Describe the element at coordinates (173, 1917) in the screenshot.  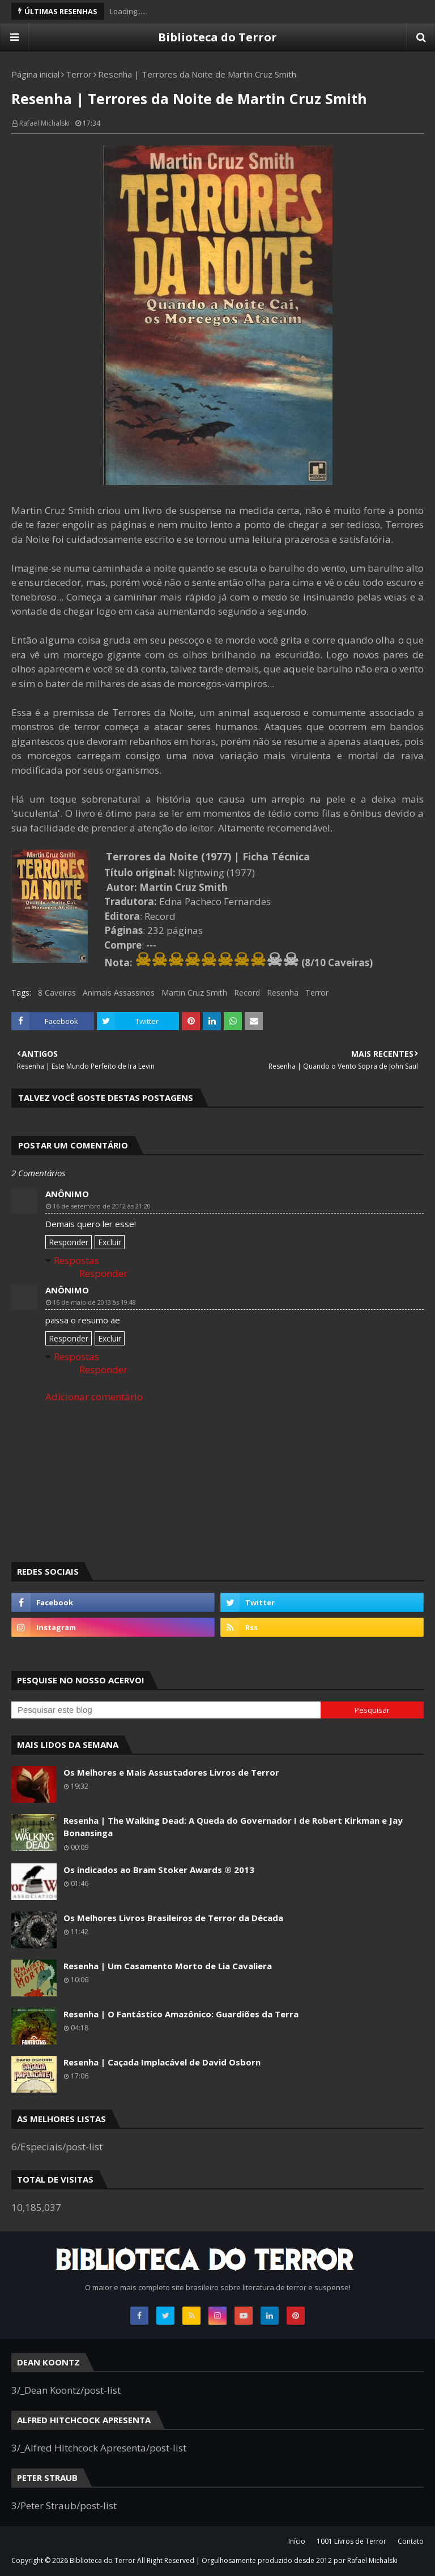
I see `Os Melhores Livros Brasileiros de Terror da Década` at that location.